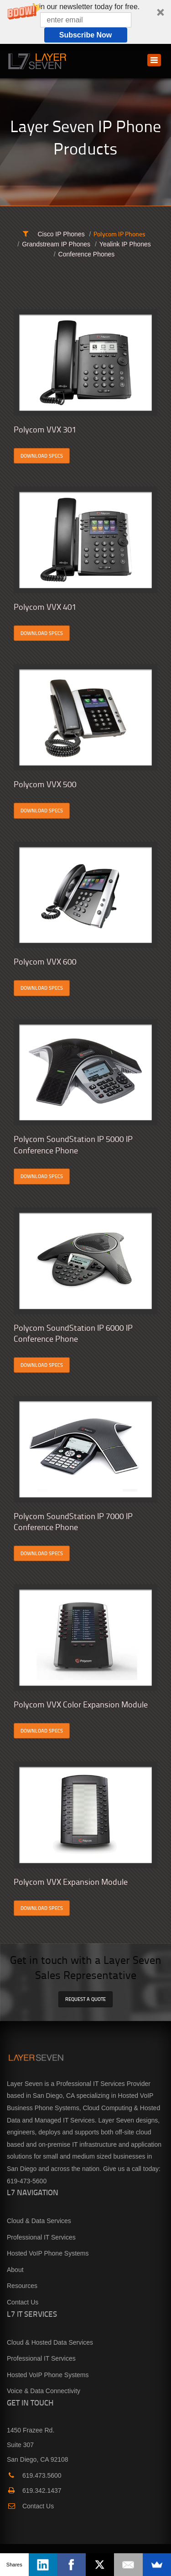 The width and height of the screenshot is (171, 2576). I want to click on Cloud & Hosted Data Services, so click(50, 2342).